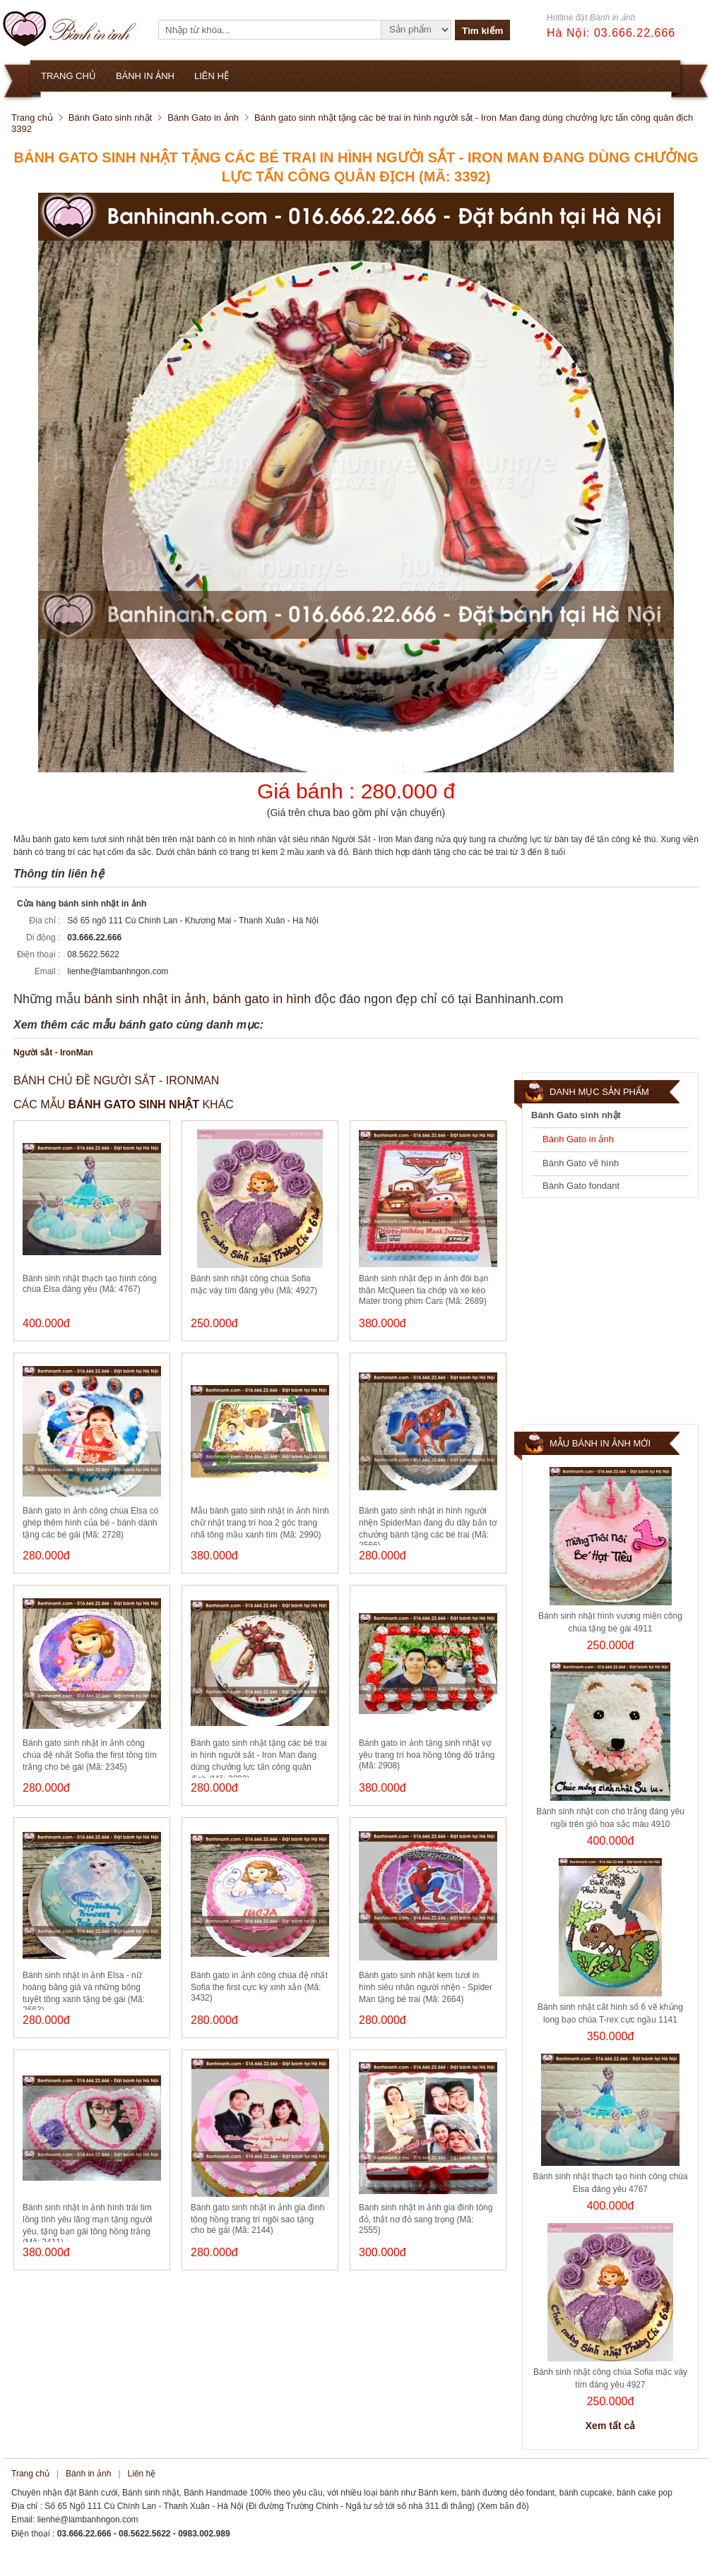 The height and width of the screenshot is (2576, 712). I want to click on Bánh sinh nhật đẹp in ảnh đôi bạn thân McQueen tia chớp và xe kéo Mater trong phim Cars (Mã: 2689), so click(423, 1290).